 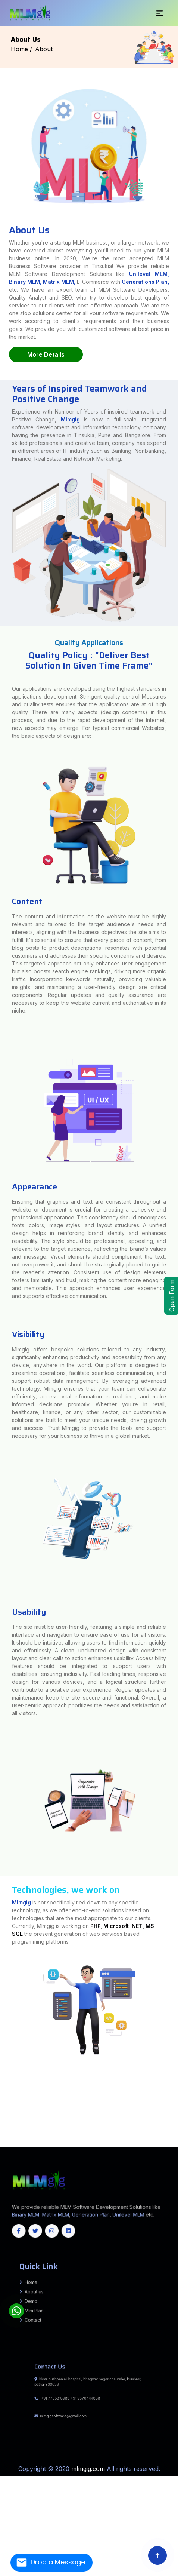 I want to click on Krishnagiri, so click(x=145, y=2135).